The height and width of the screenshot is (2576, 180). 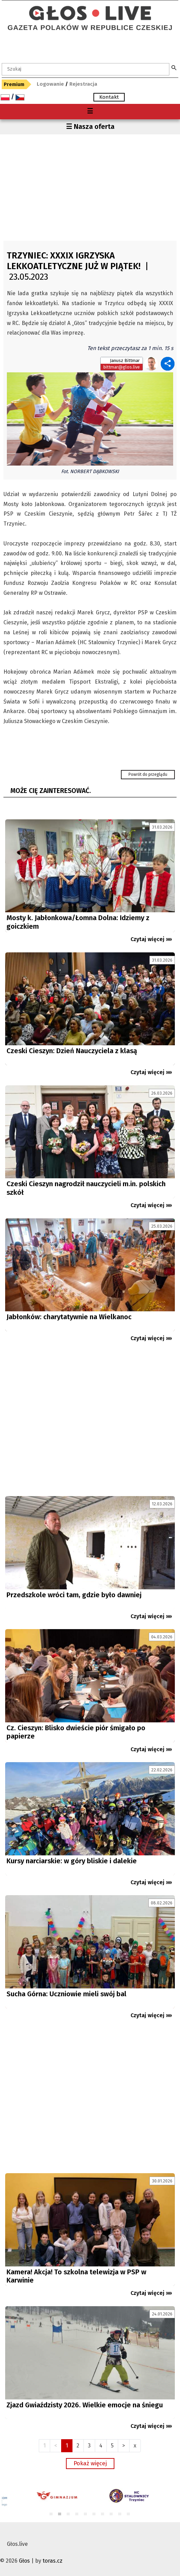 I want to click on [Advertisement], so click(x=90, y=186).